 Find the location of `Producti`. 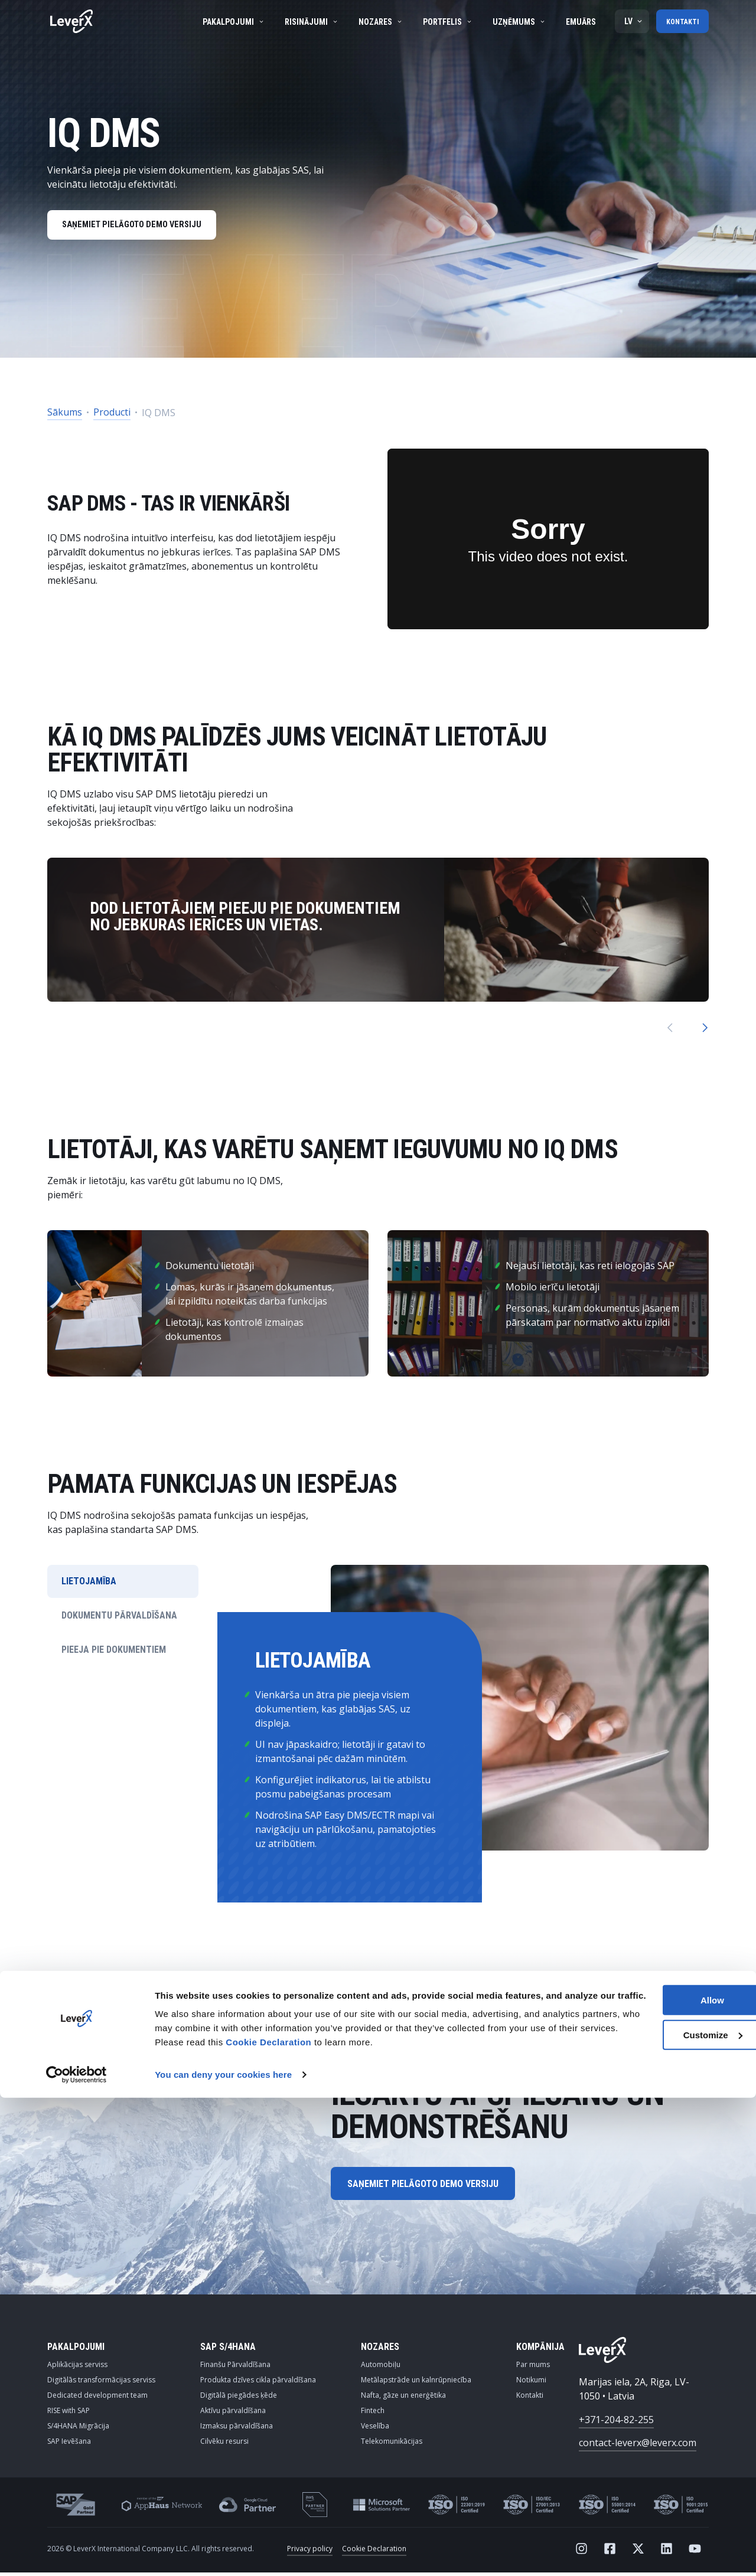

Producti is located at coordinates (112, 415).